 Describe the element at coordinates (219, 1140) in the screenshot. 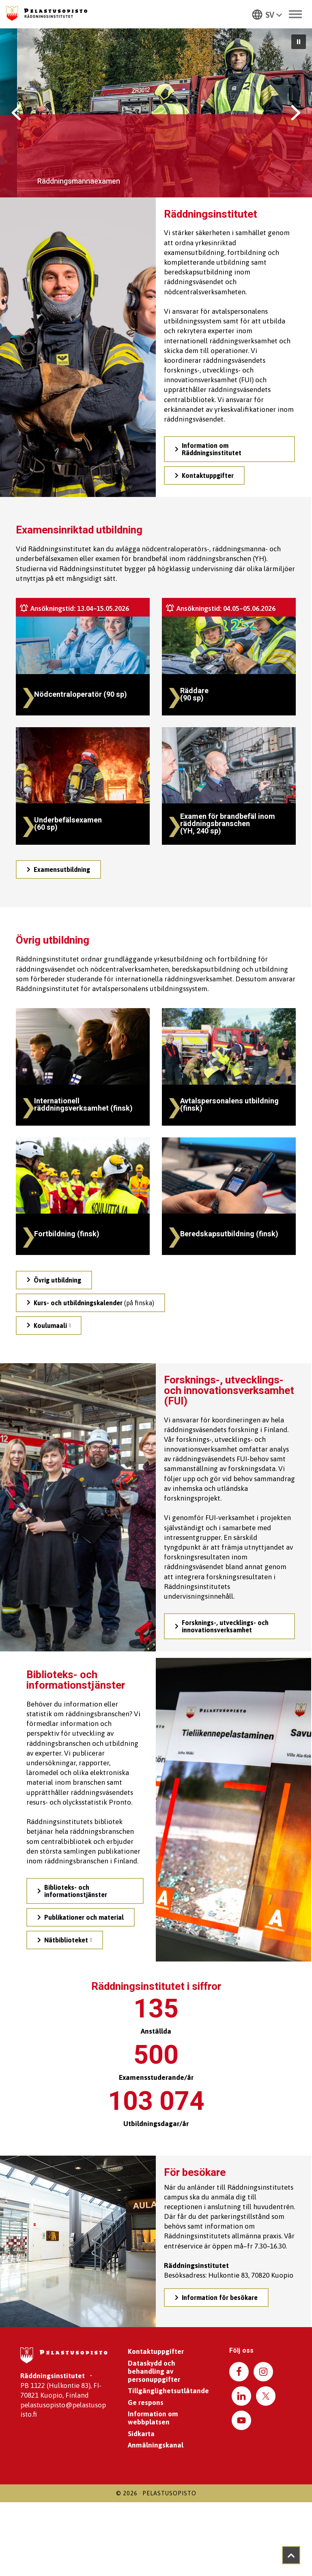

I see `/sv/ovrig-utbildning/beredskapsutbildning/` at that location.